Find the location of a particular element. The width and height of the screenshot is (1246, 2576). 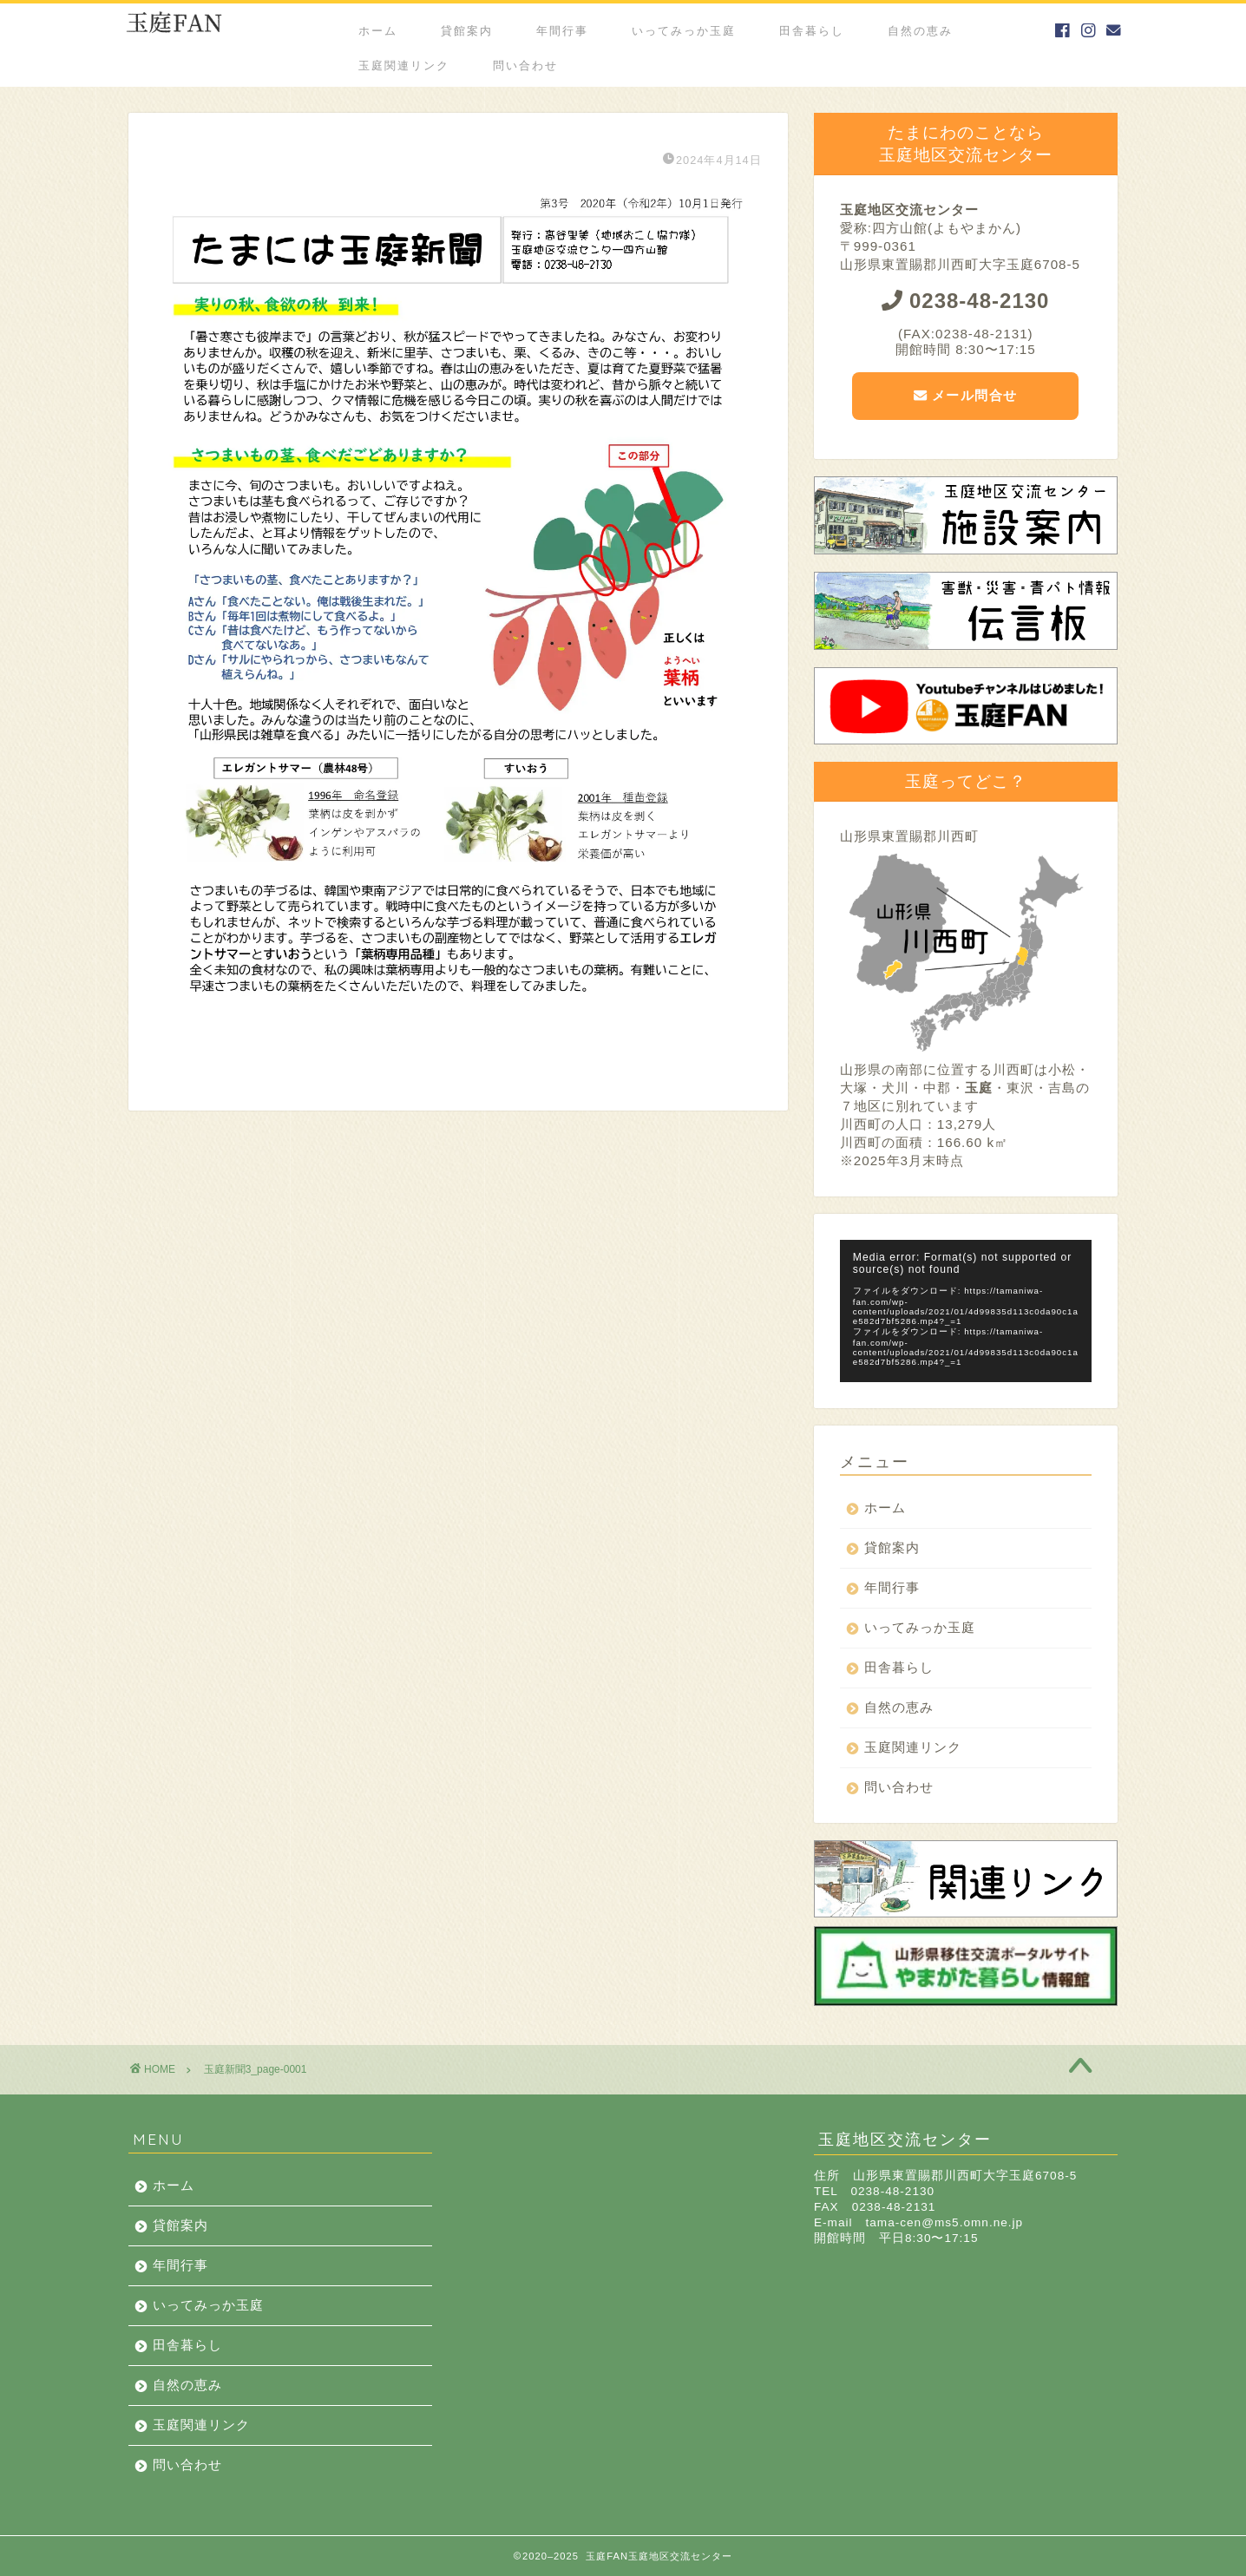

[application] is located at coordinates (966, 1310).